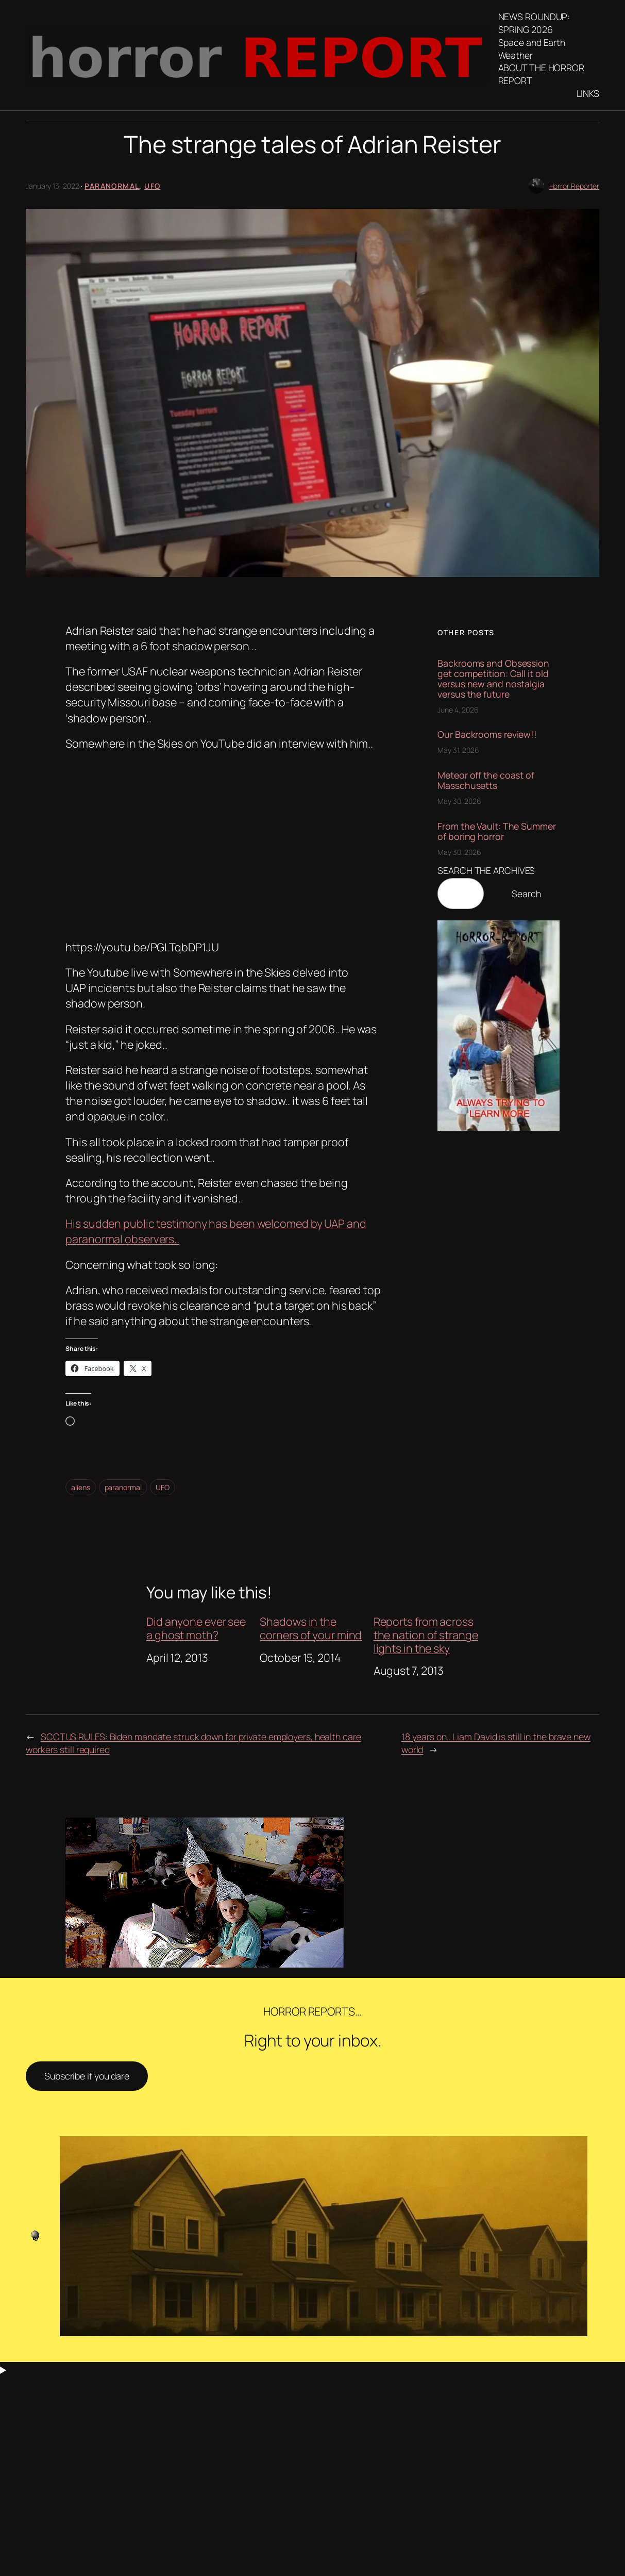 The width and height of the screenshot is (625, 2576). I want to click on SEARCH THE ARCHIVES, so click(486, 870).